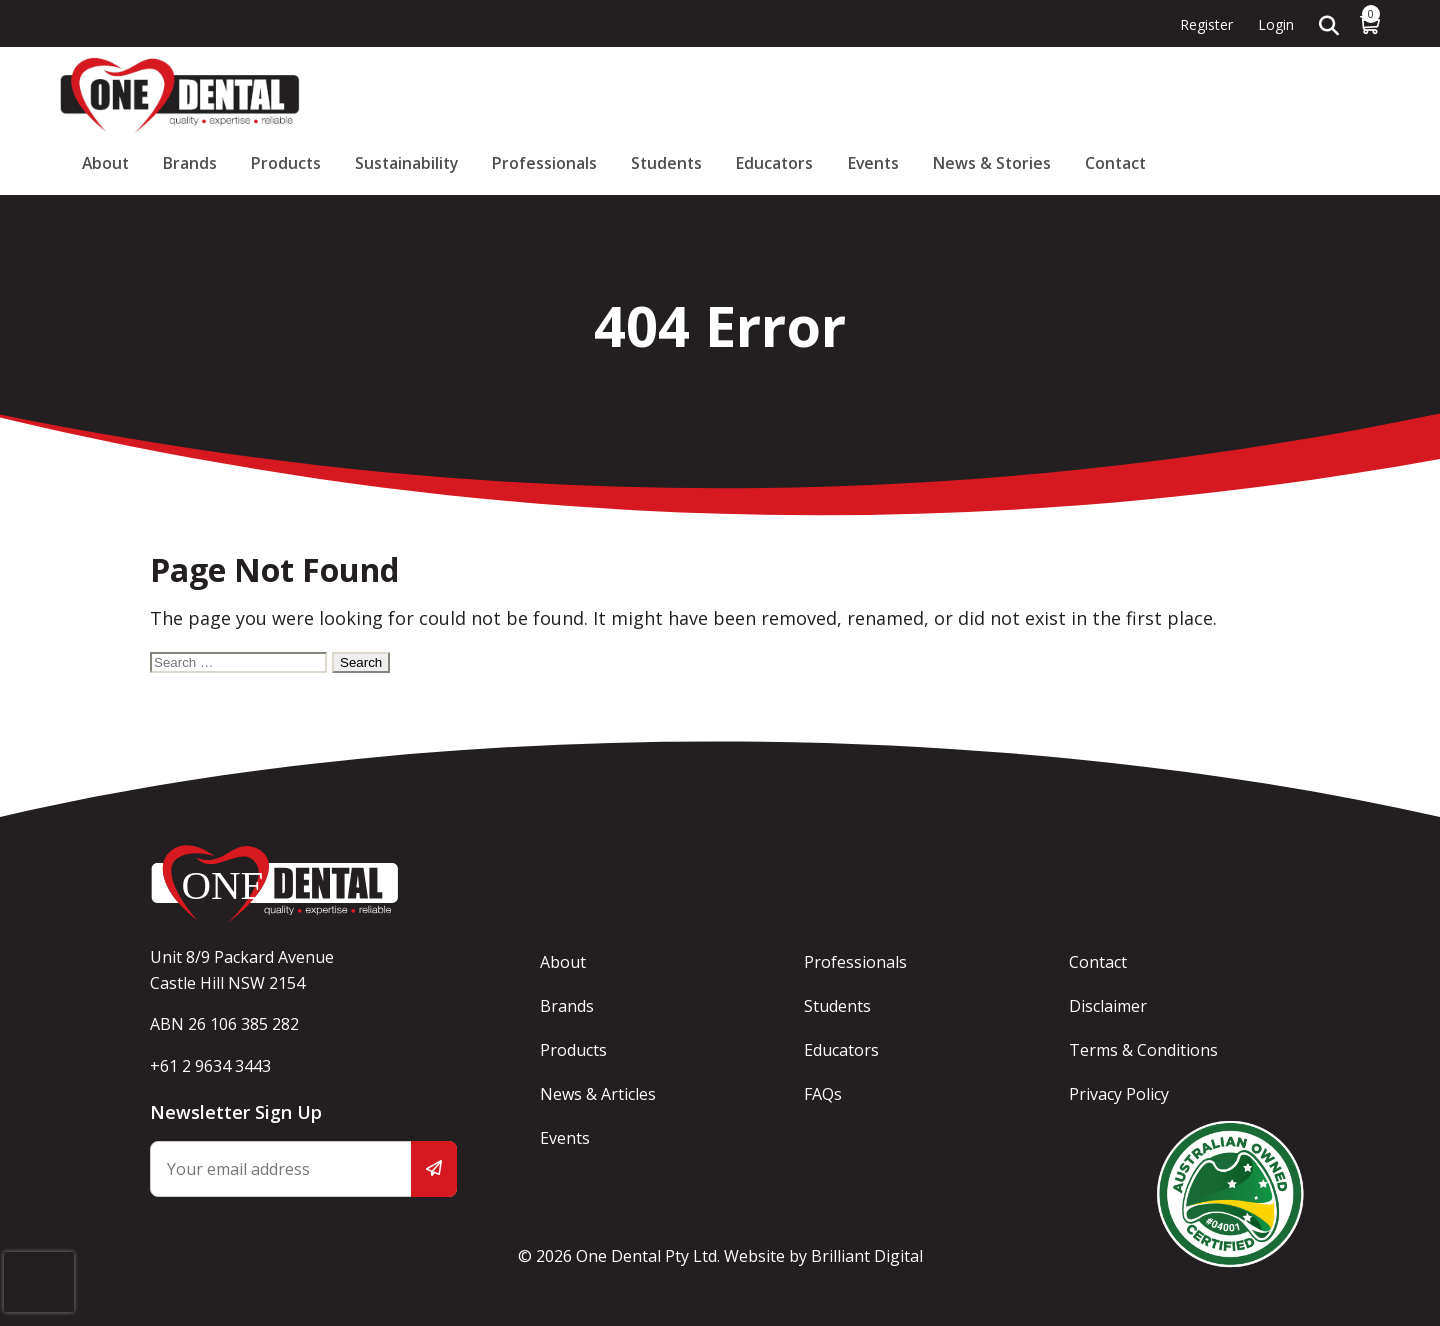 The height and width of the screenshot is (1326, 1440). What do you see at coordinates (867, 1256) in the screenshot?
I see `Brilliant Digital` at bounding box center [867, 1256].